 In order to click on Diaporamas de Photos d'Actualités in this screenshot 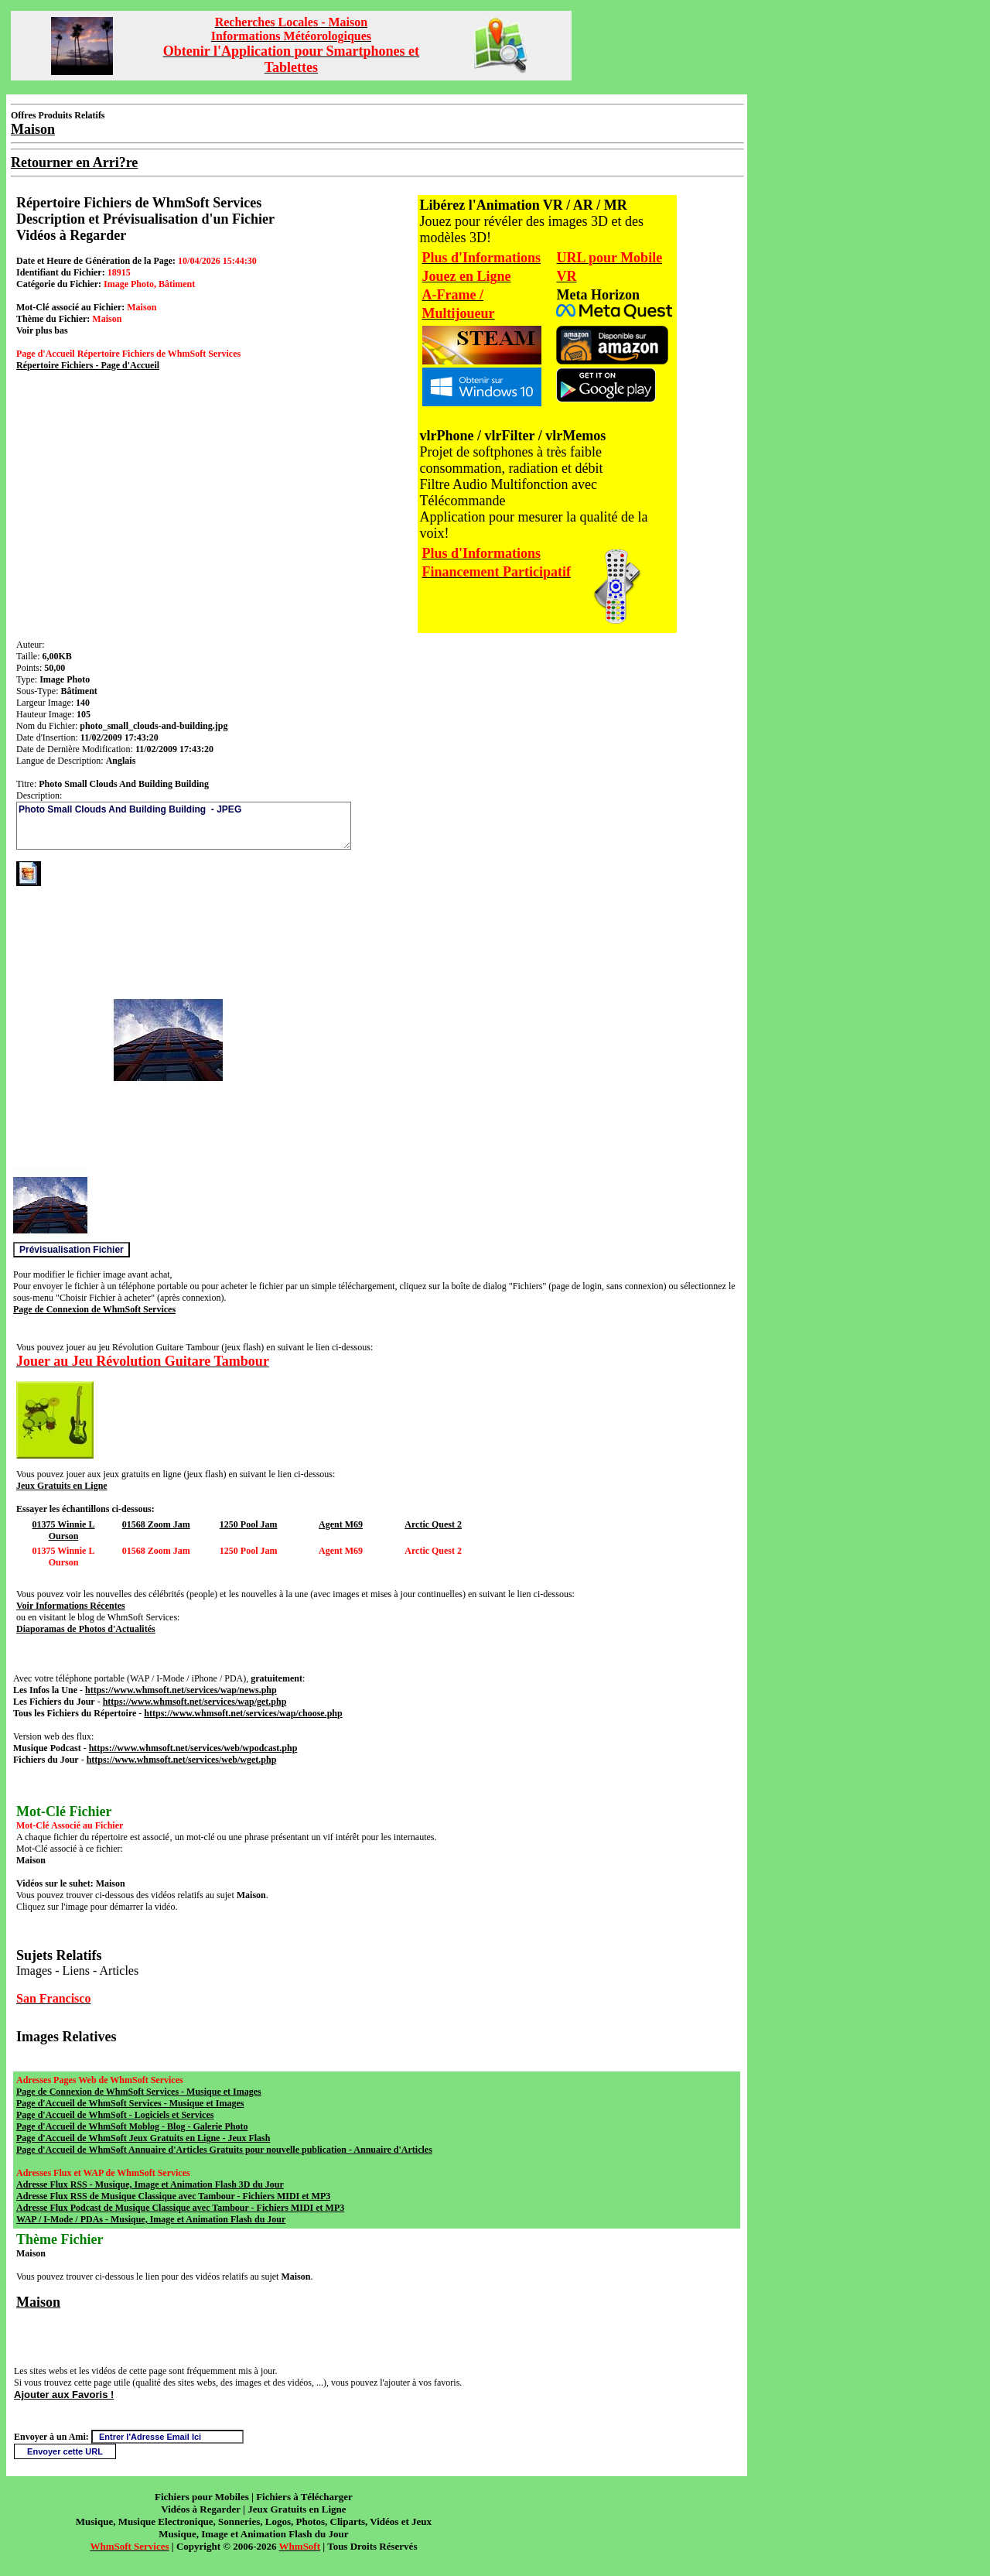, I will do `click(85, 1628)`.